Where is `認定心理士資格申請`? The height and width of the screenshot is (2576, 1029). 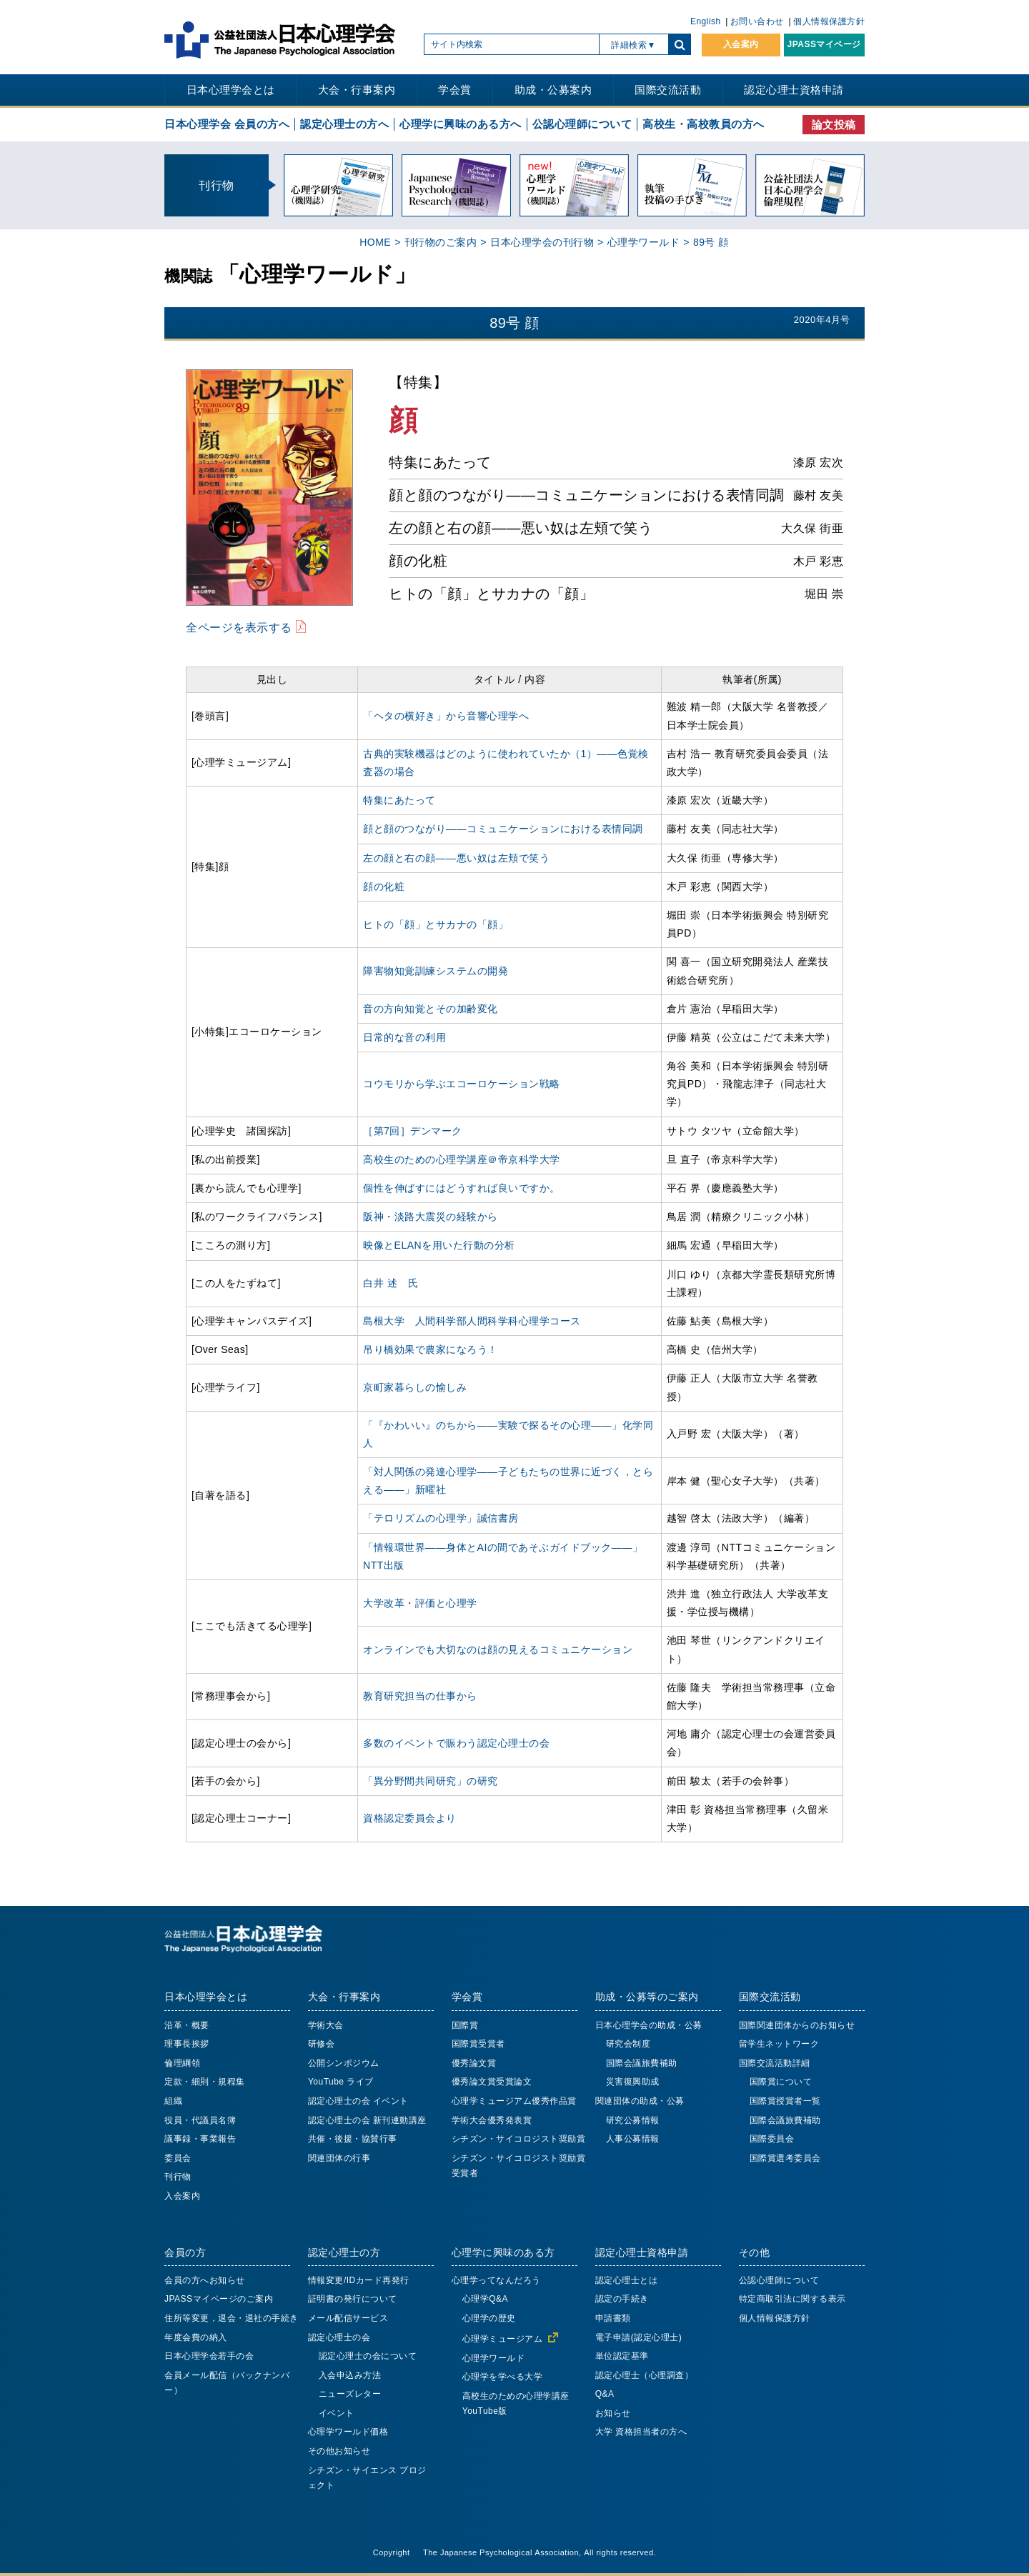
認定心理士資格申請 is located at coordinates (794, 89).